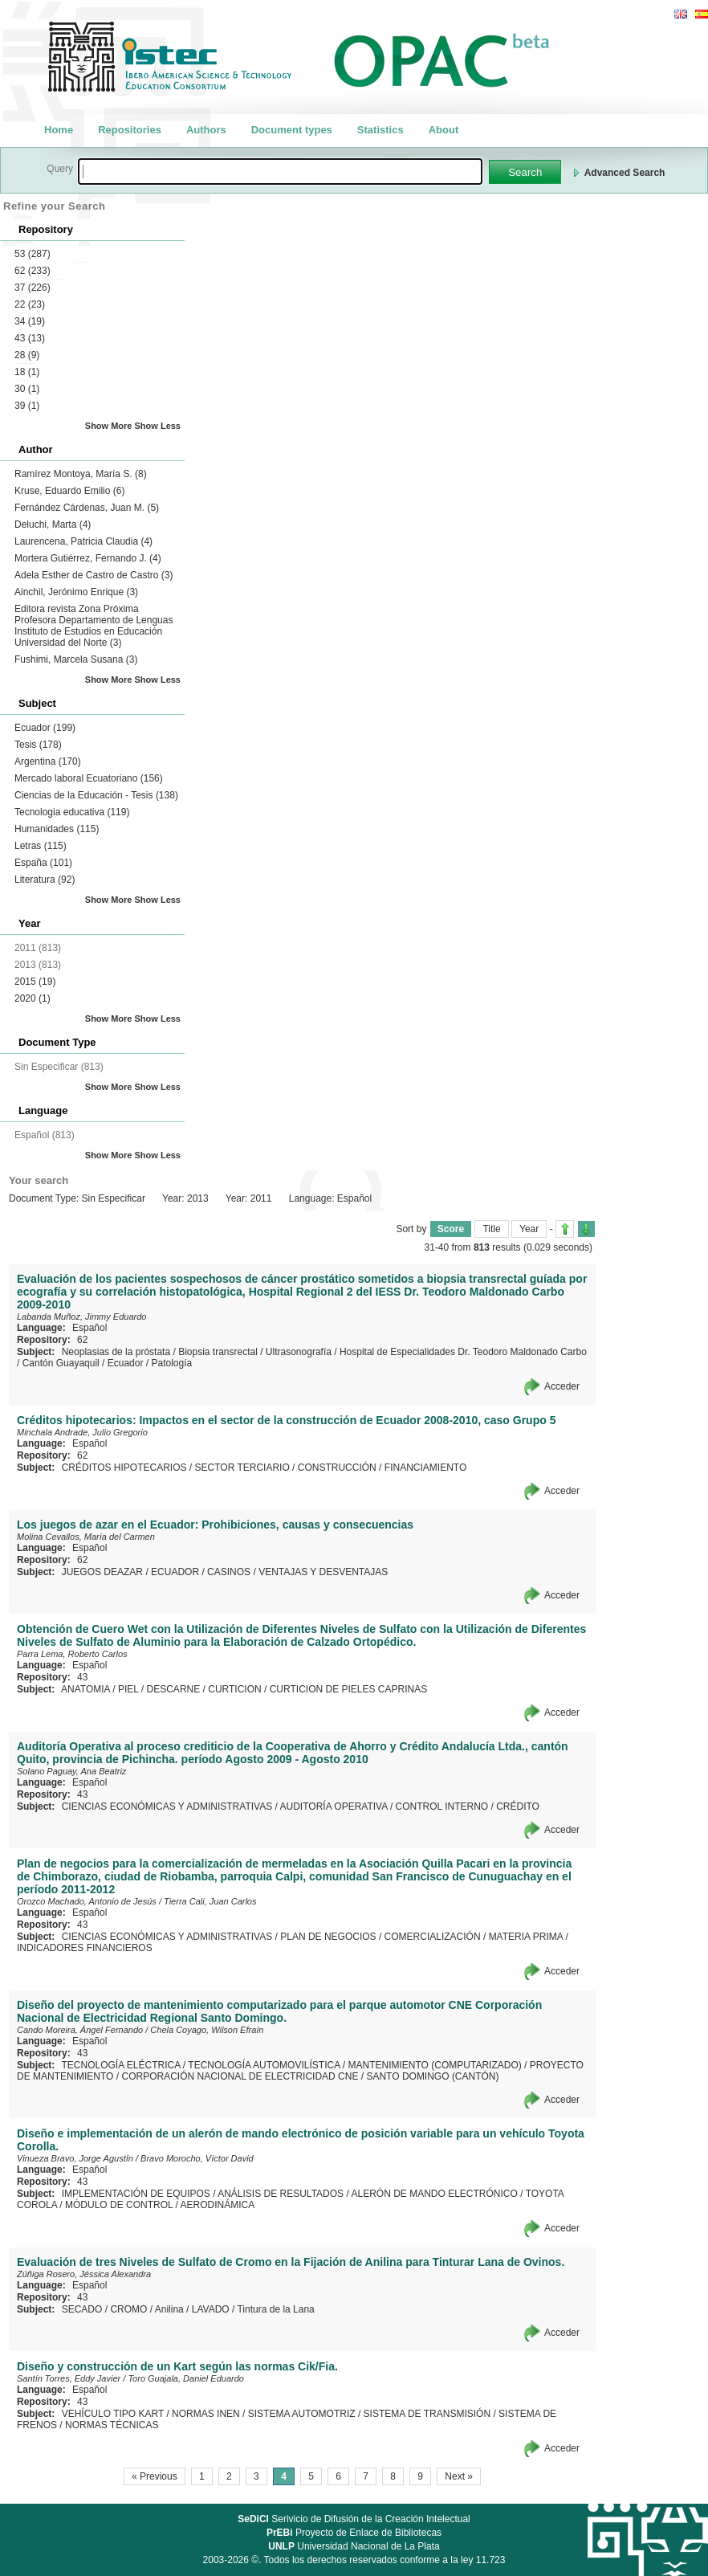 The image size is (708, 2576). I want to click on Zúñiga Rosero, Jéssica Alexandra, so click(84, 2274).